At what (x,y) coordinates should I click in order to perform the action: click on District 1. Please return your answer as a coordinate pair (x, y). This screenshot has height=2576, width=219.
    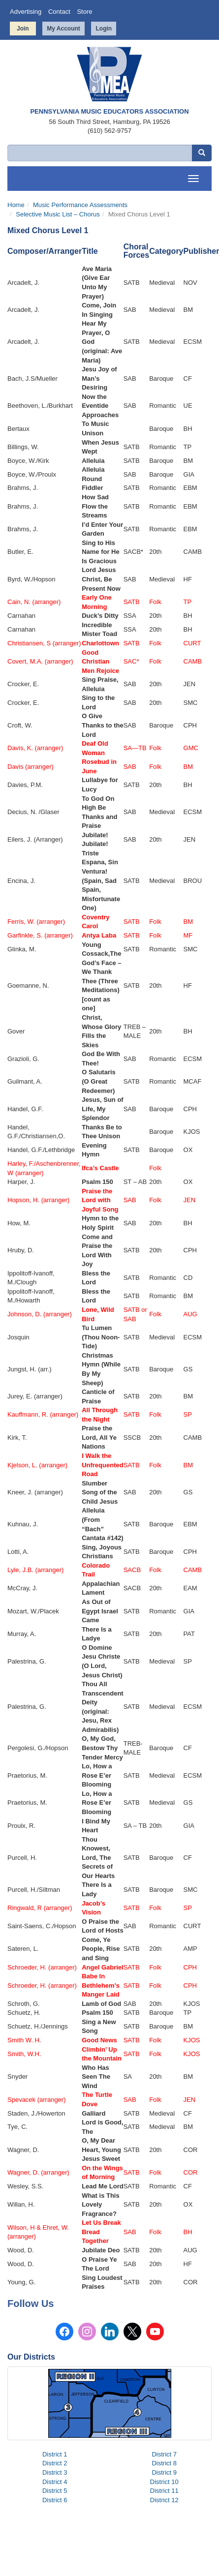
    Looking at the image, I should click on (54, 2454).